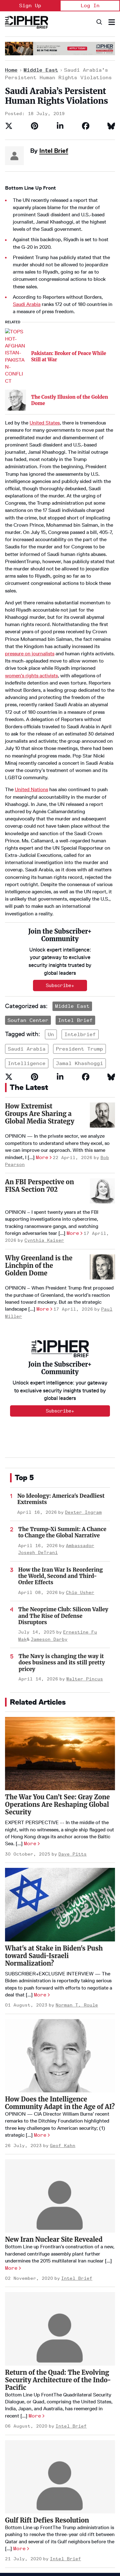  What do you see at coordinates (62, 1966) in the screenshot?
I see `Geof Kahn` at bounding box center [62, 1966].